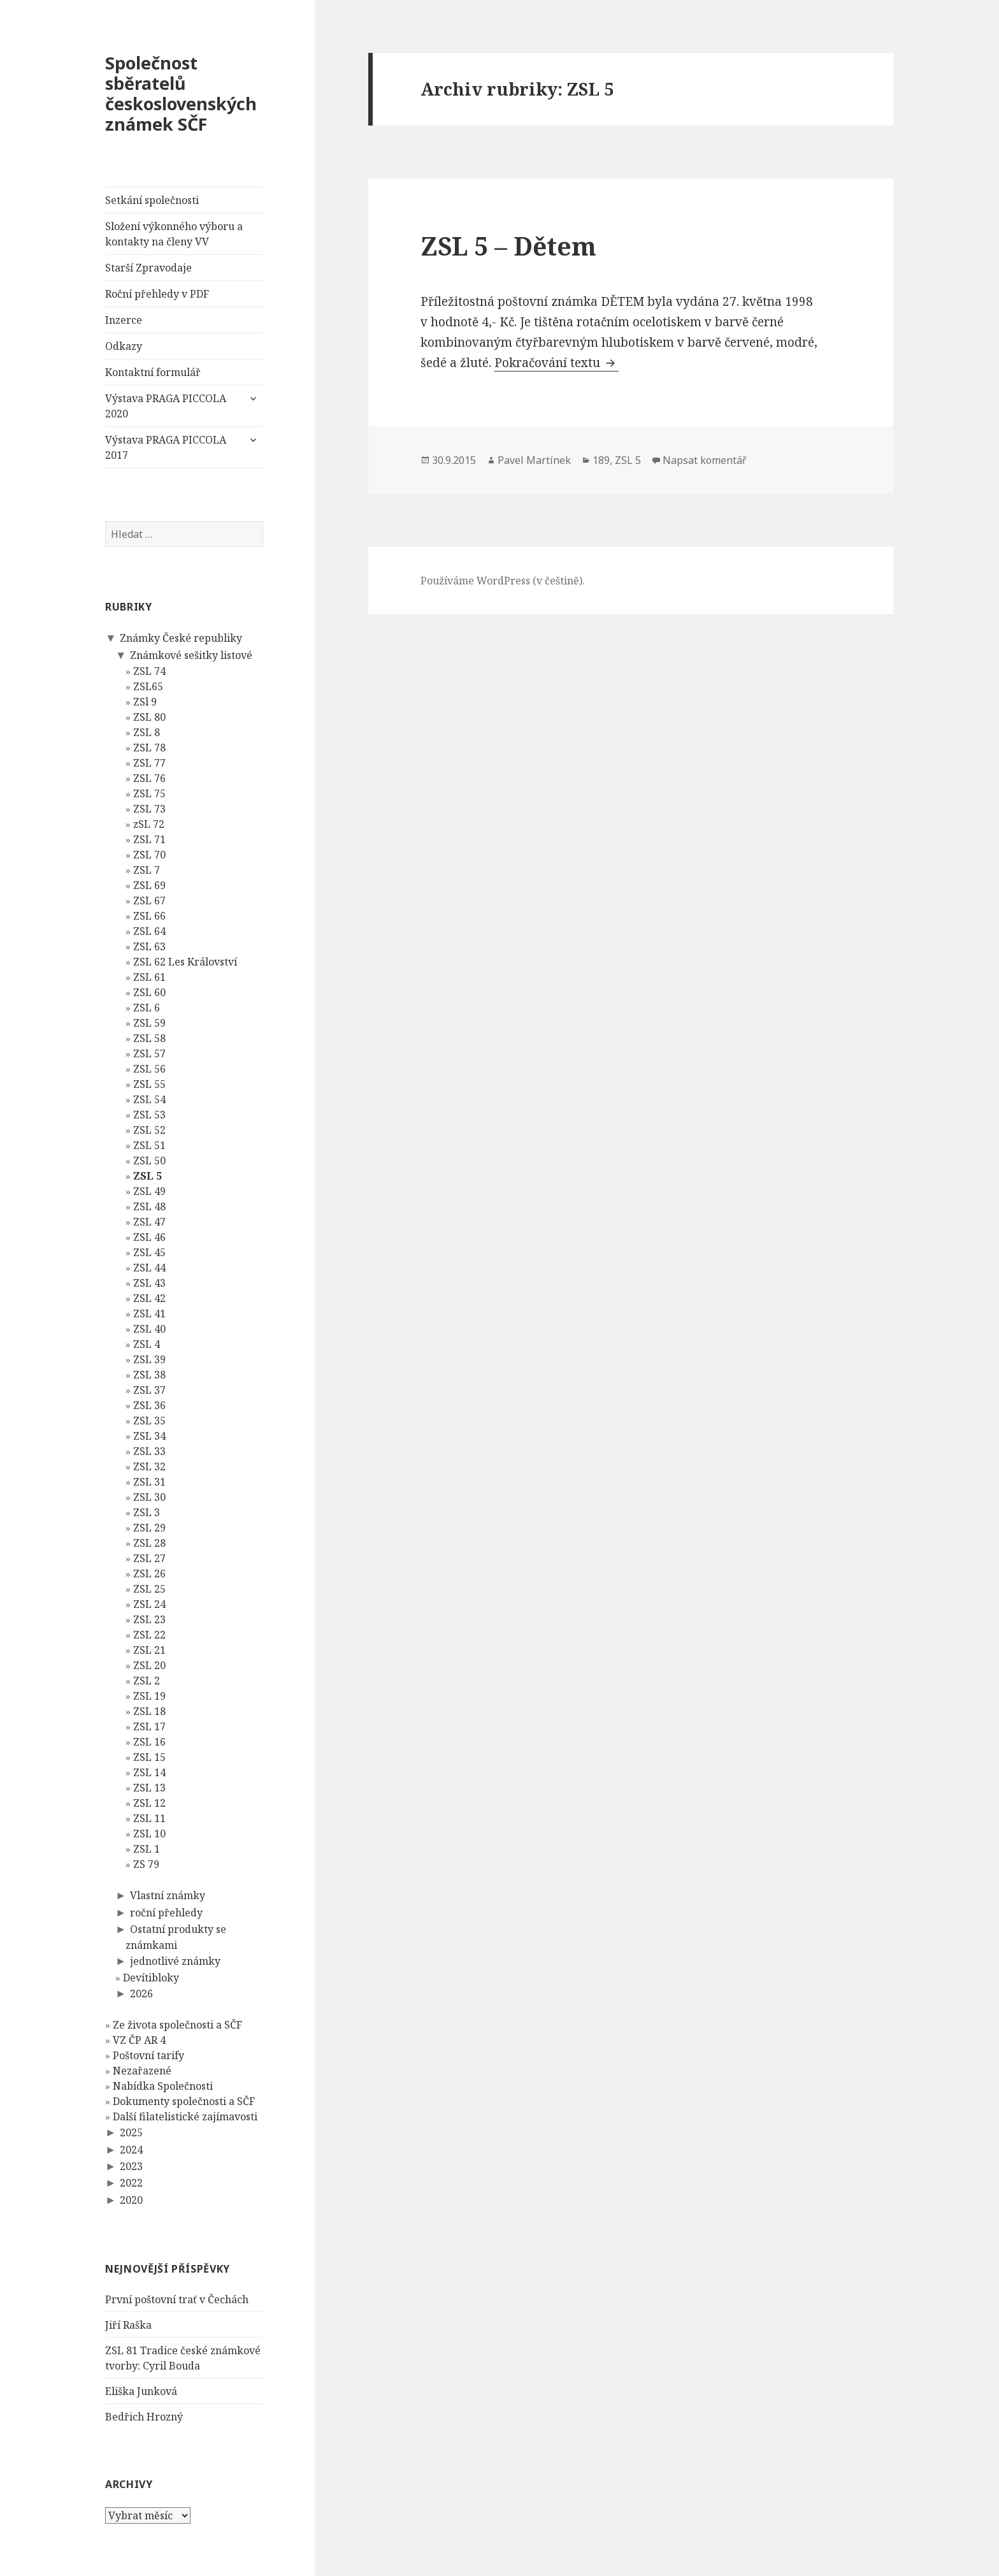  I want to click on ZSL 52, so click(149, 1130).